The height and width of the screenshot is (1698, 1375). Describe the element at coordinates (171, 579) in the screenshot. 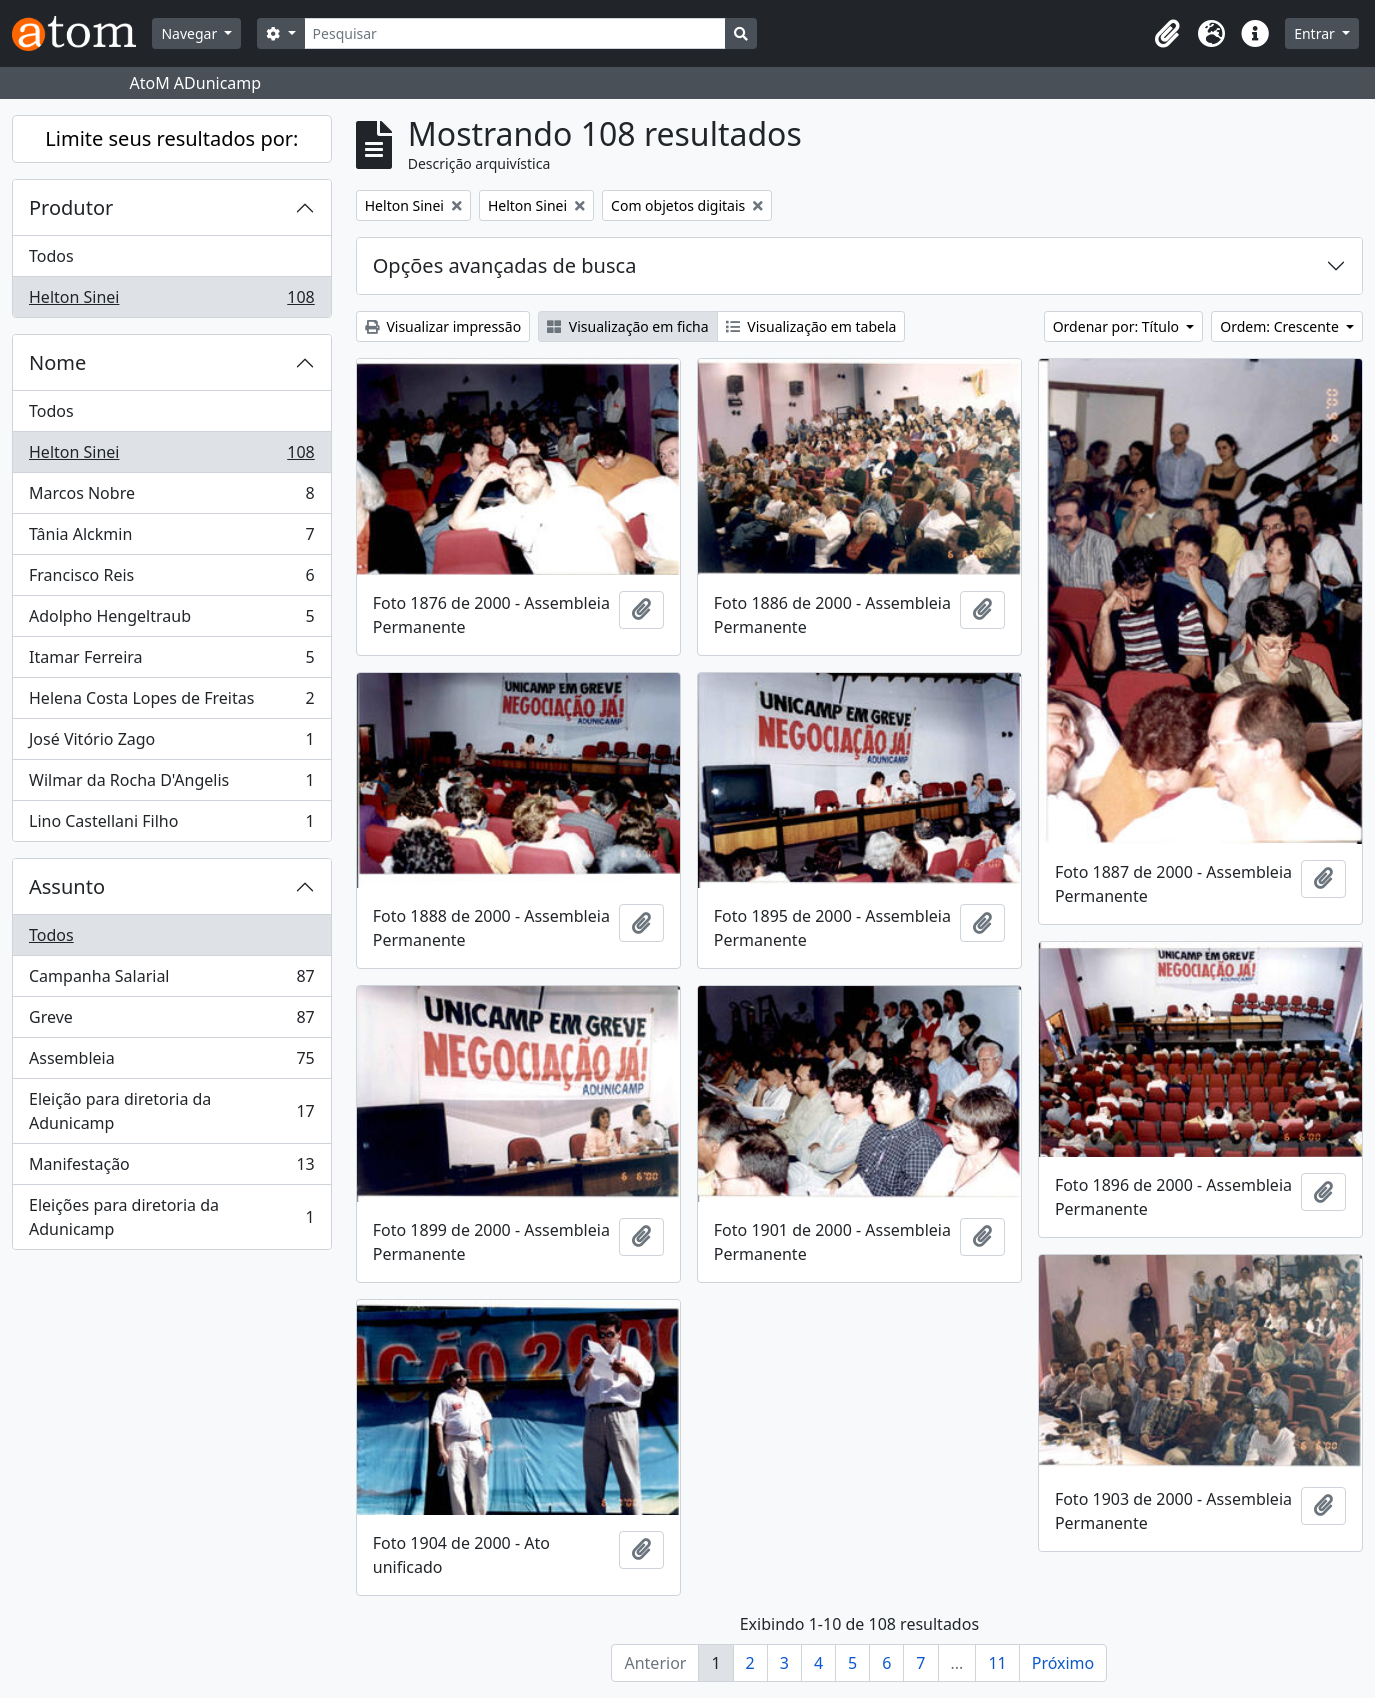

I see `Francisco Reis` at that location.